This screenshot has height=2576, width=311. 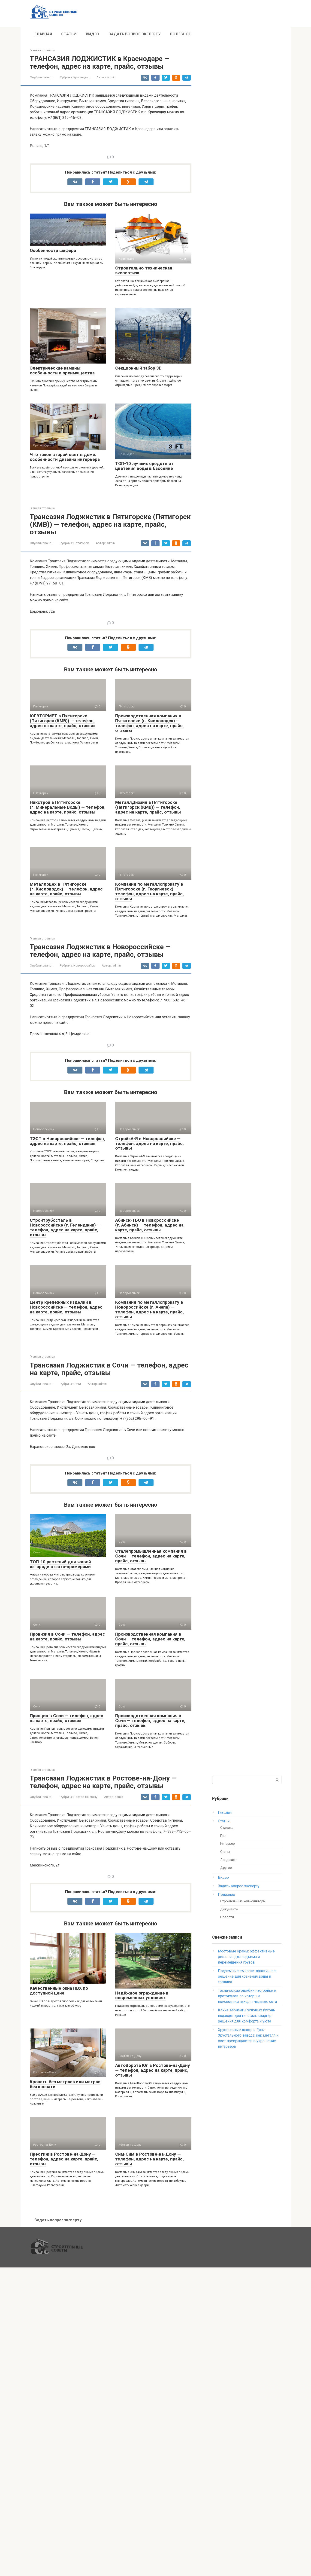 I want to click on Сим-Сим в Ростове-на-Дону — телефон, адрес на карте, прайс, отзывы, so click(x=149, y=2158).